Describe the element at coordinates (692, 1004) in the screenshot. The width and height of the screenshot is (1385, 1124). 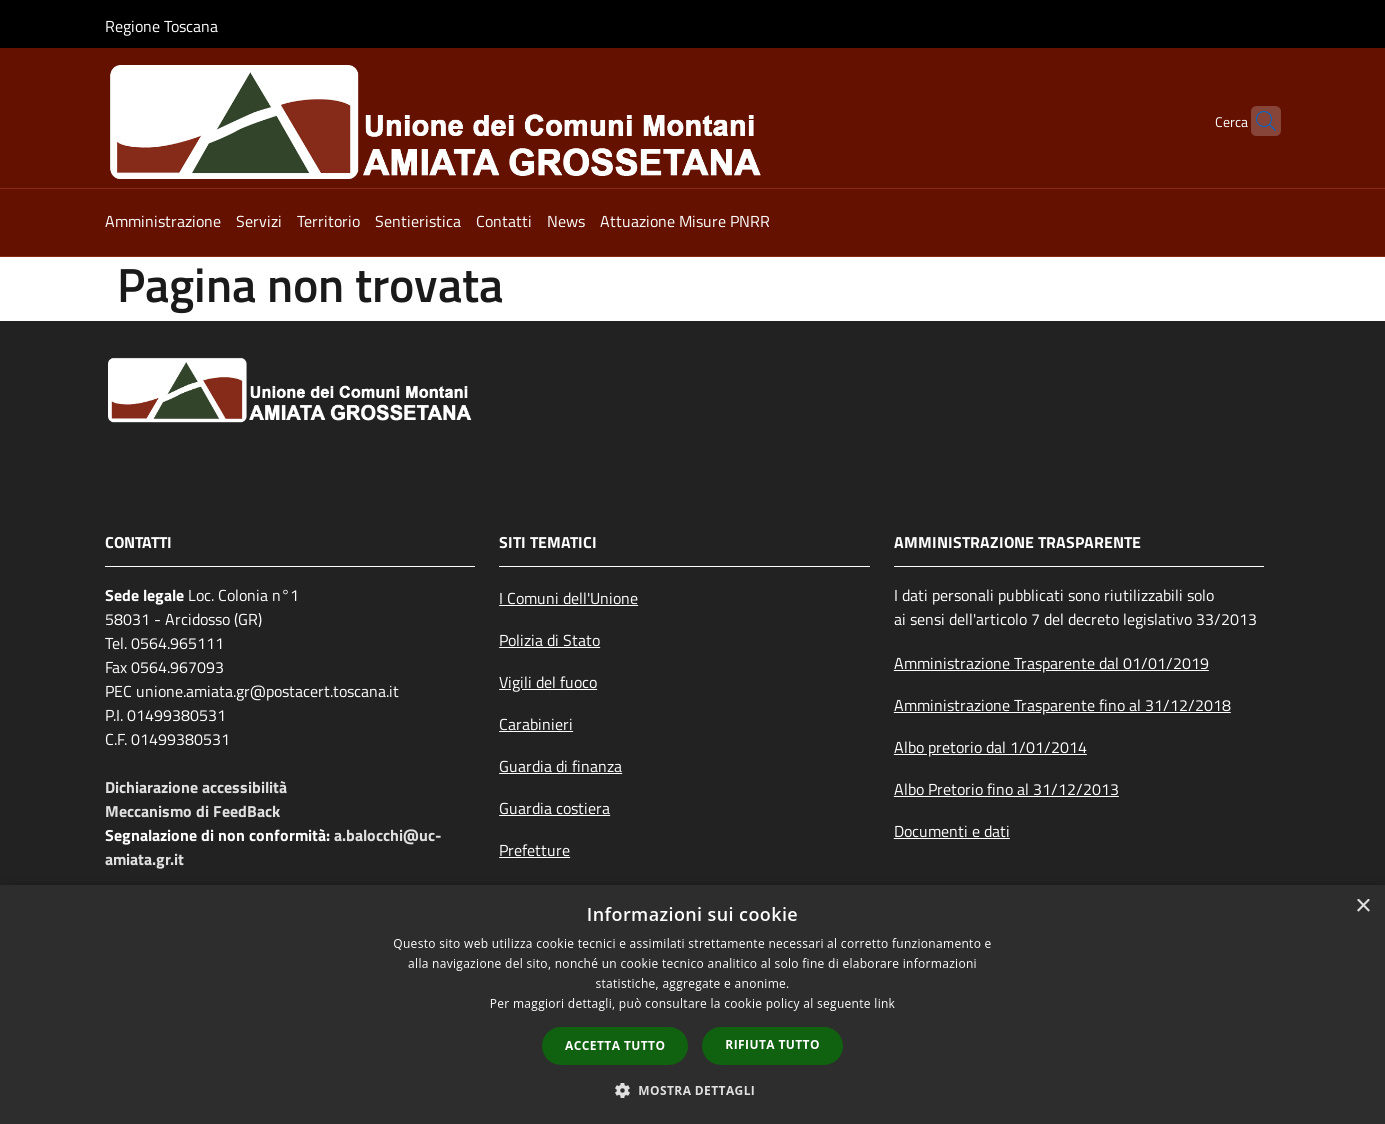
I see `[dialog]` at that location.